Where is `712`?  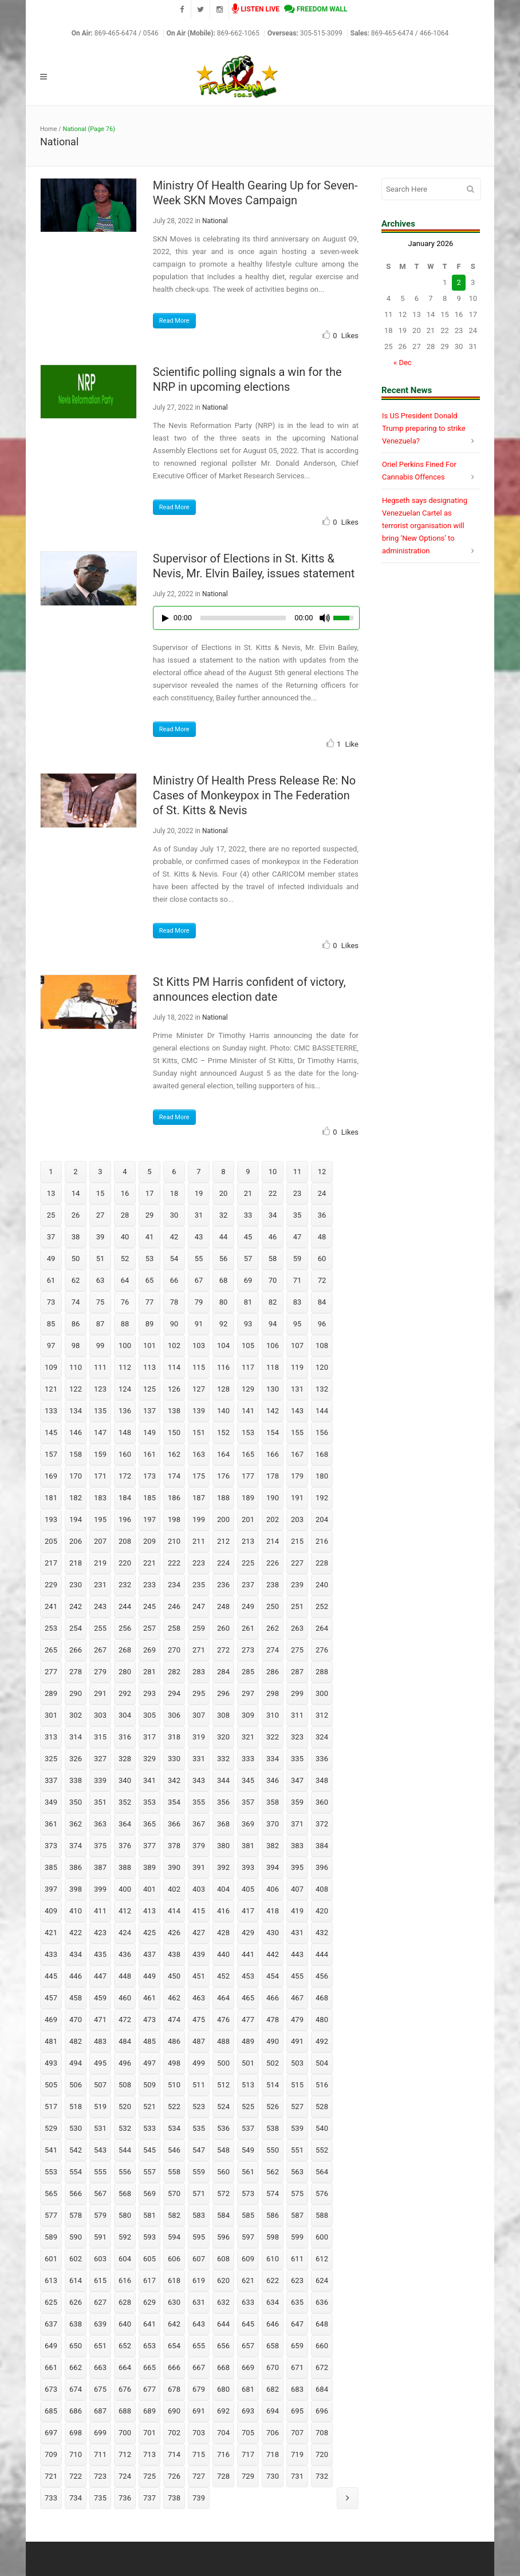
712 is located at coordinates (125, 2454).